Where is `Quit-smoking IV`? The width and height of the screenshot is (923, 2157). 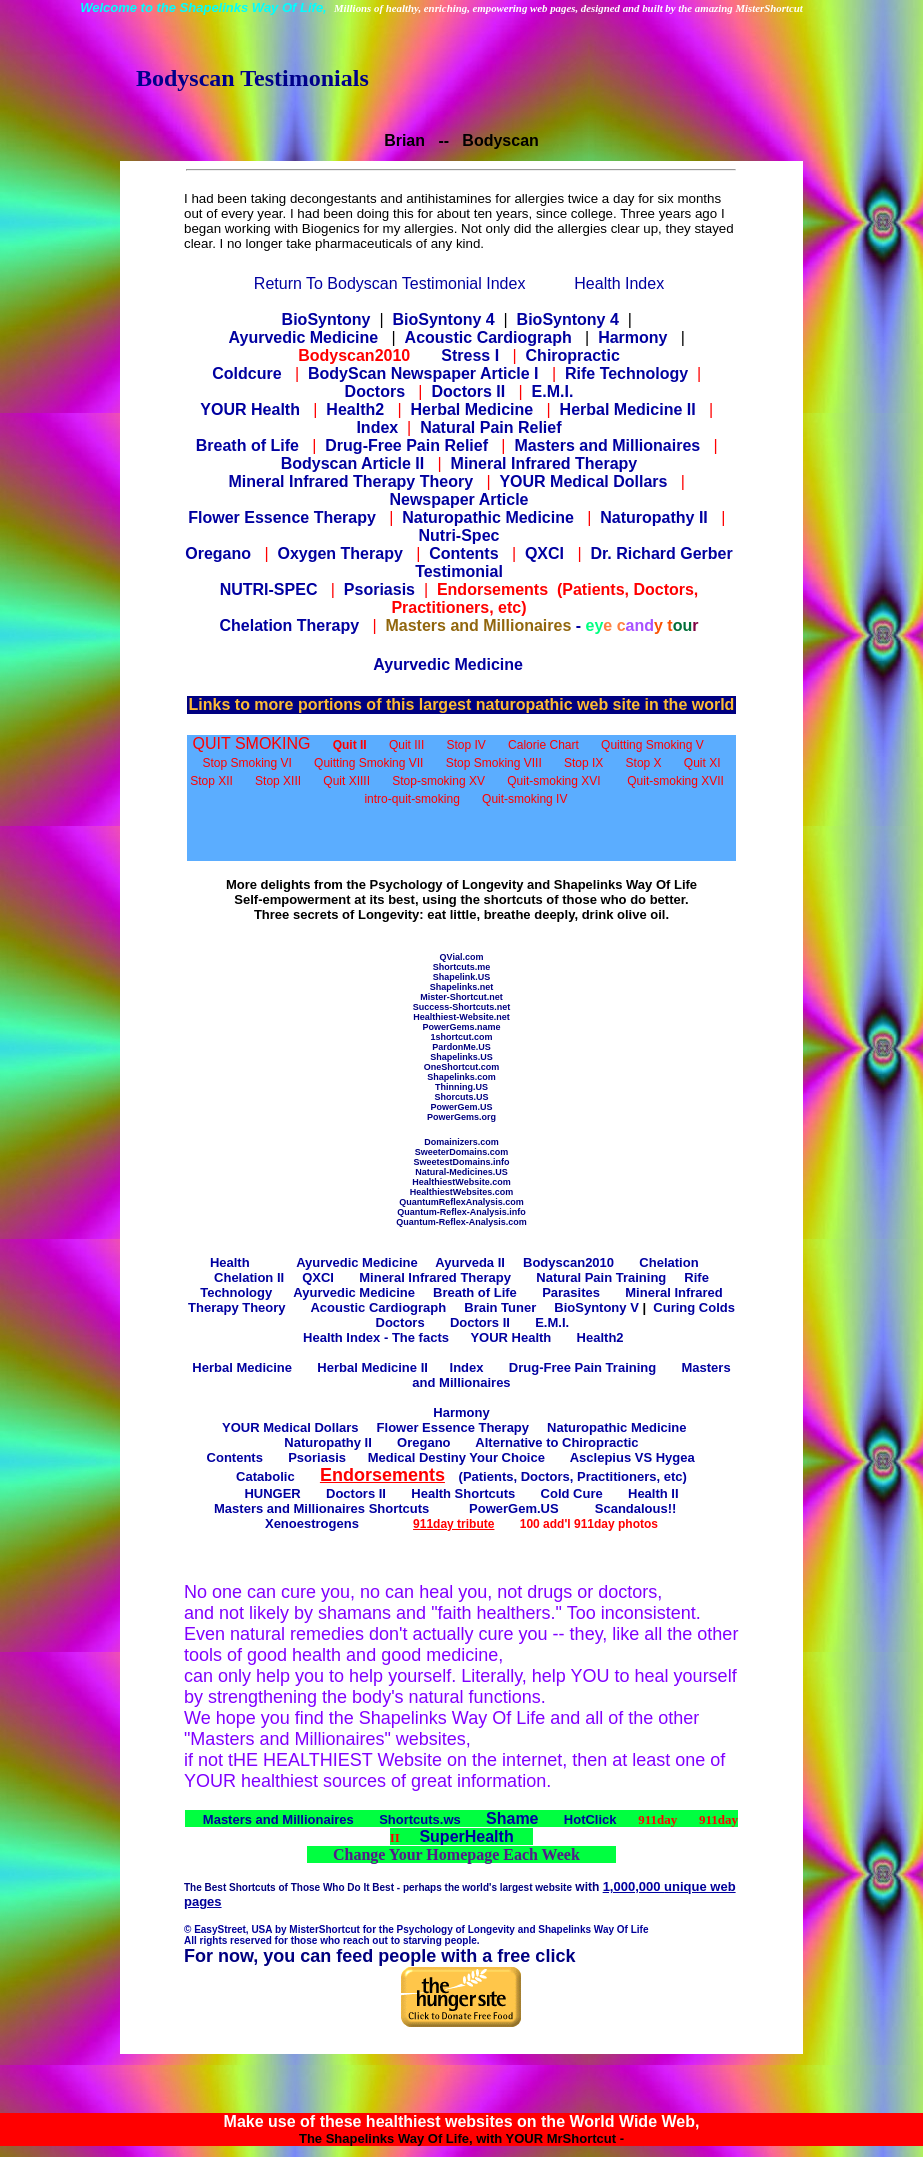
Quit-smoking IV is located at coordinates (524, 799).